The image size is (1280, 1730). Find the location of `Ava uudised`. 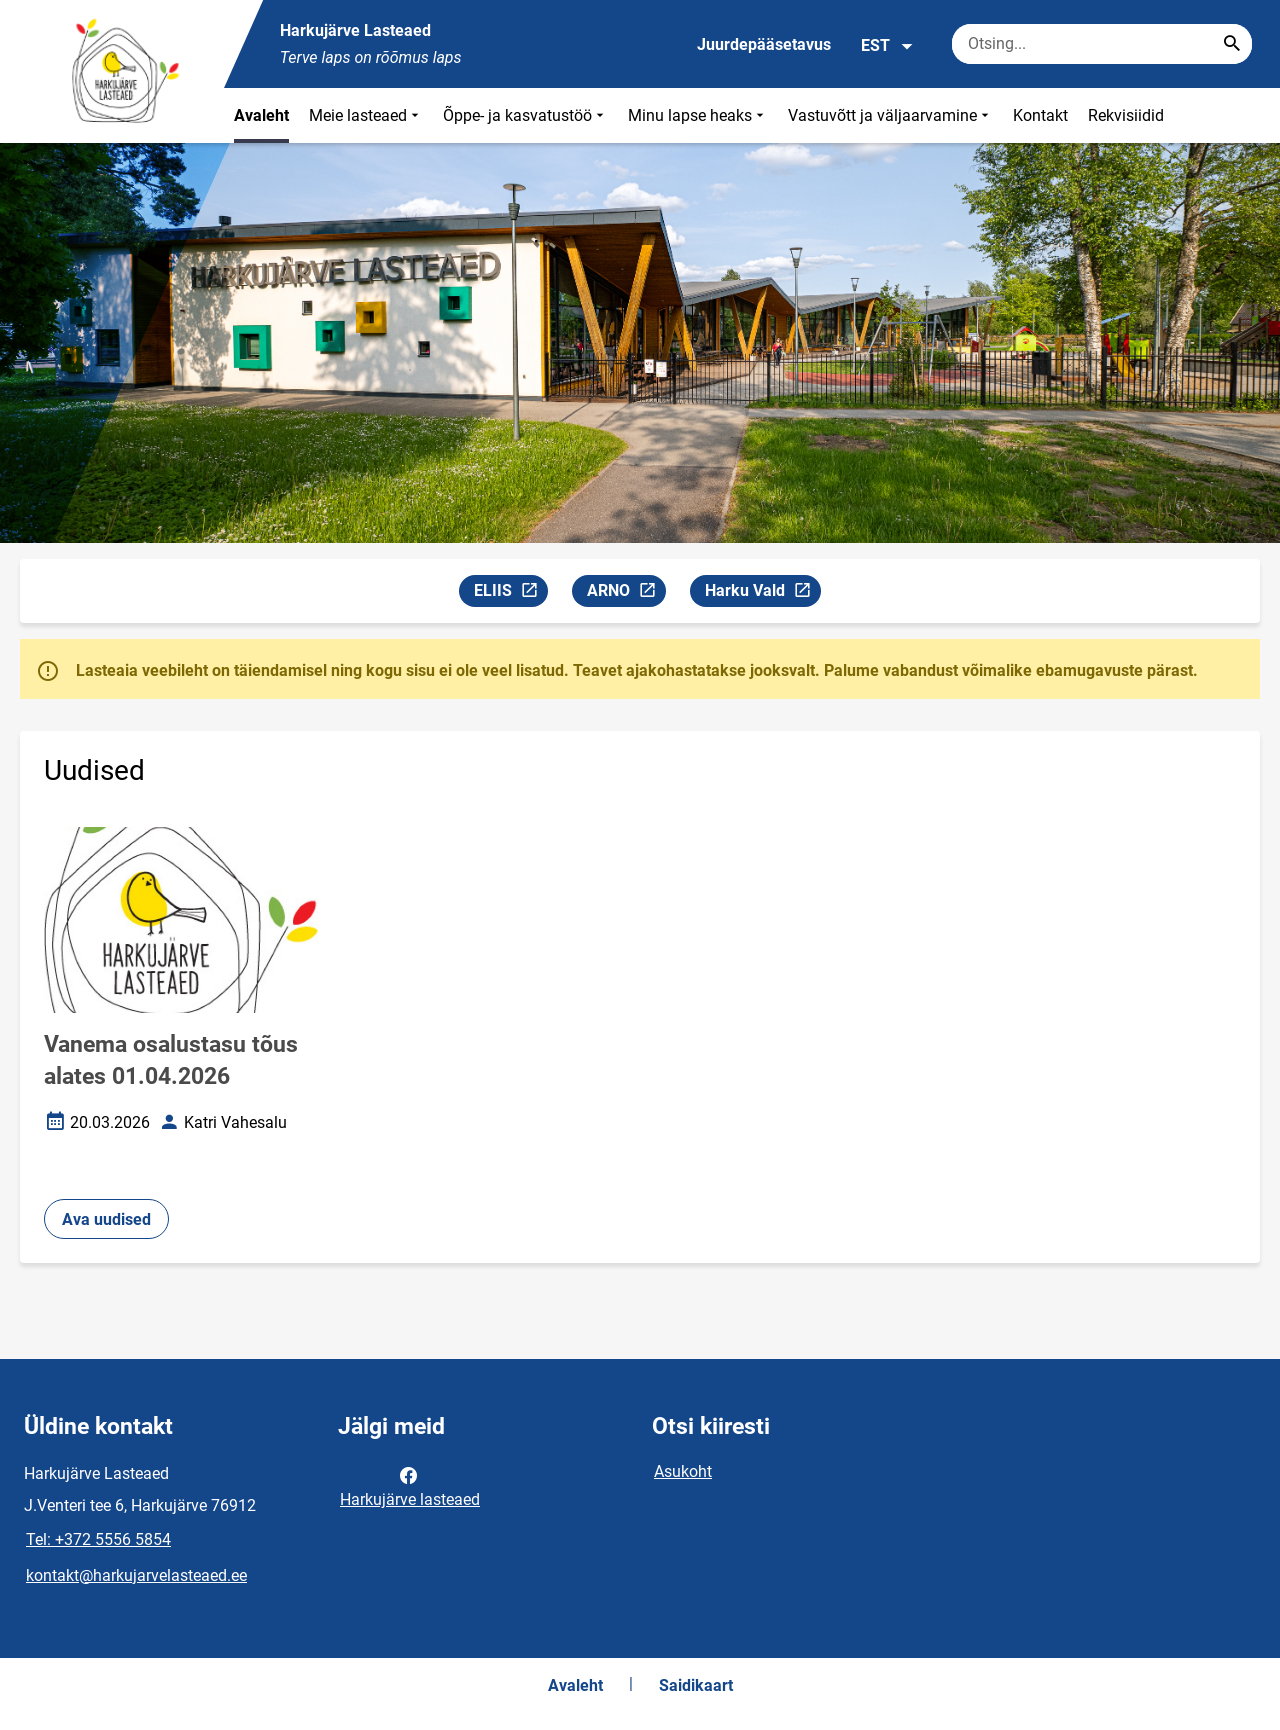

Ava uudised is located at coordinates (106, 1219).